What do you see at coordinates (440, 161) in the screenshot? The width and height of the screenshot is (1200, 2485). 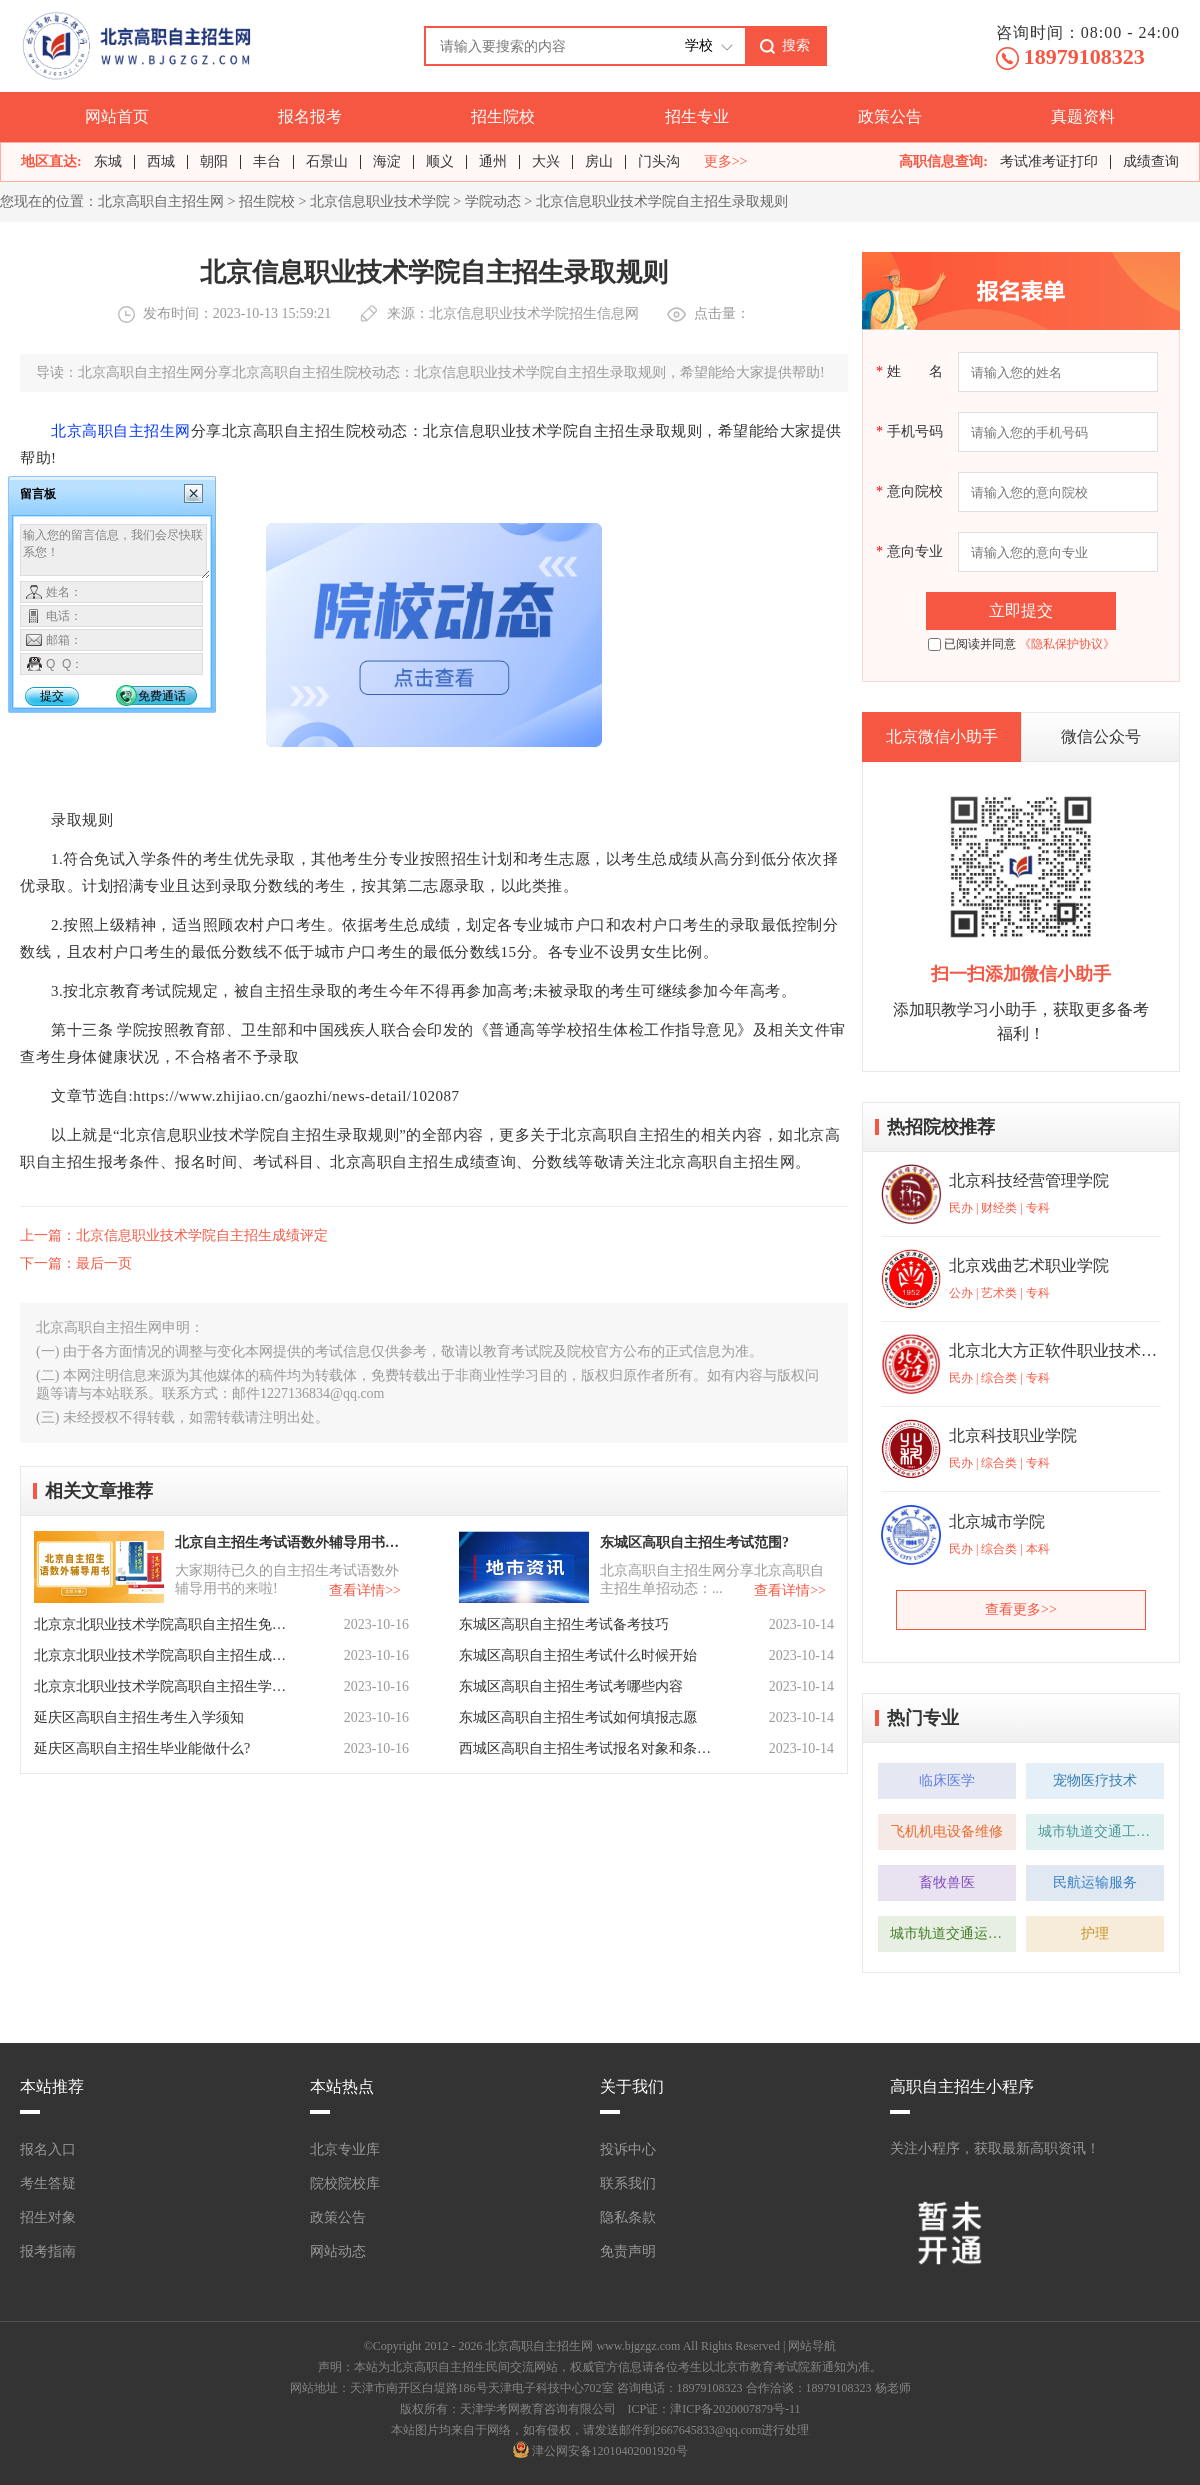 I see `顺义` at bounding box center [440, 161].